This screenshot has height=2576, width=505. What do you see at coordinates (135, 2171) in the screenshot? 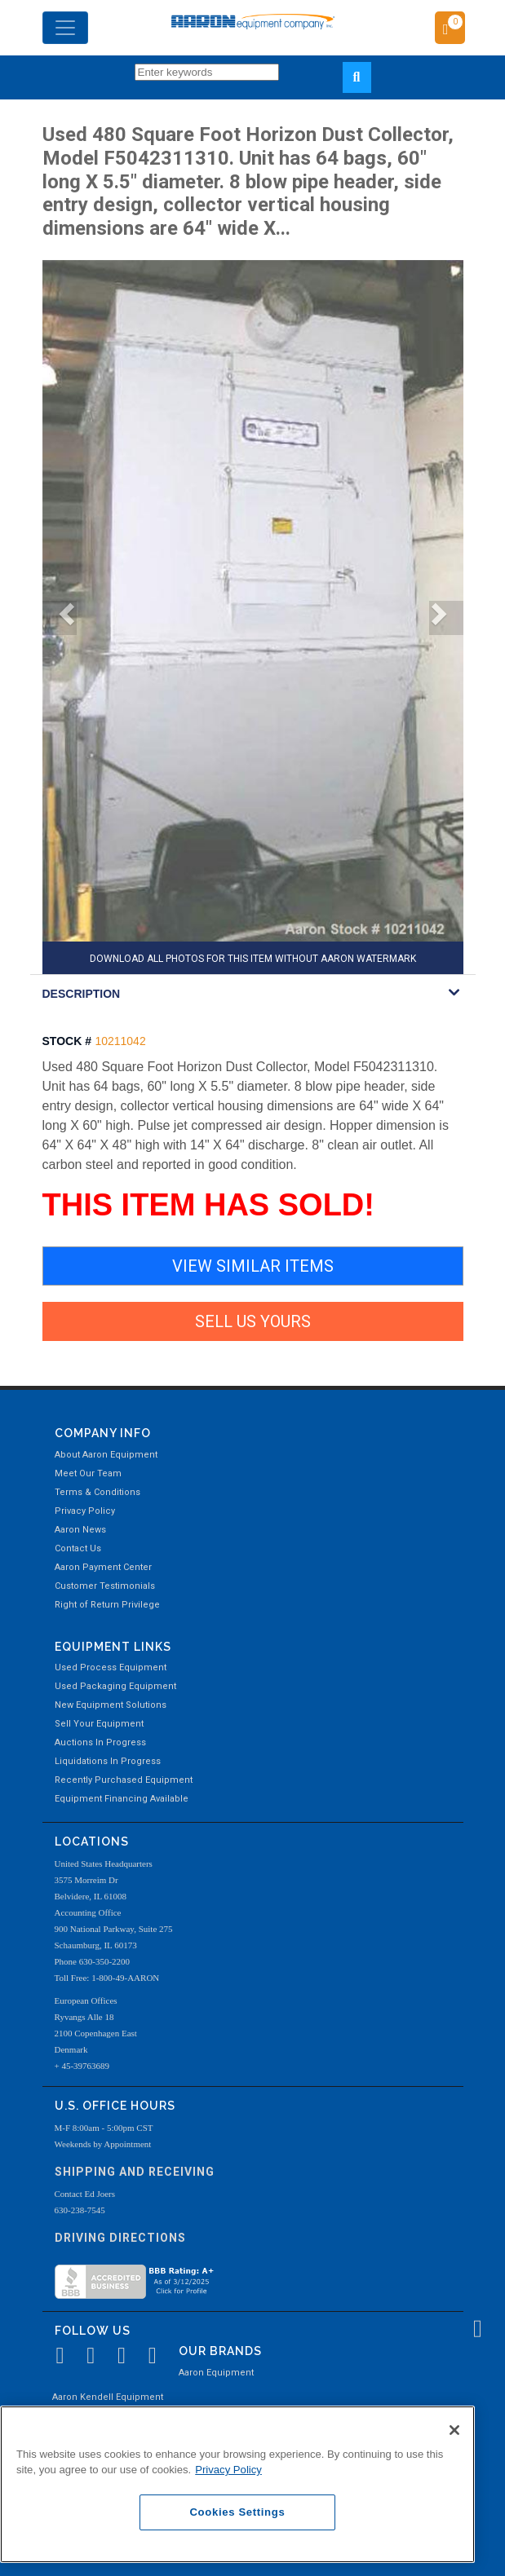
I see `Shipping and Receiving` at bounding box center [135, 2171].